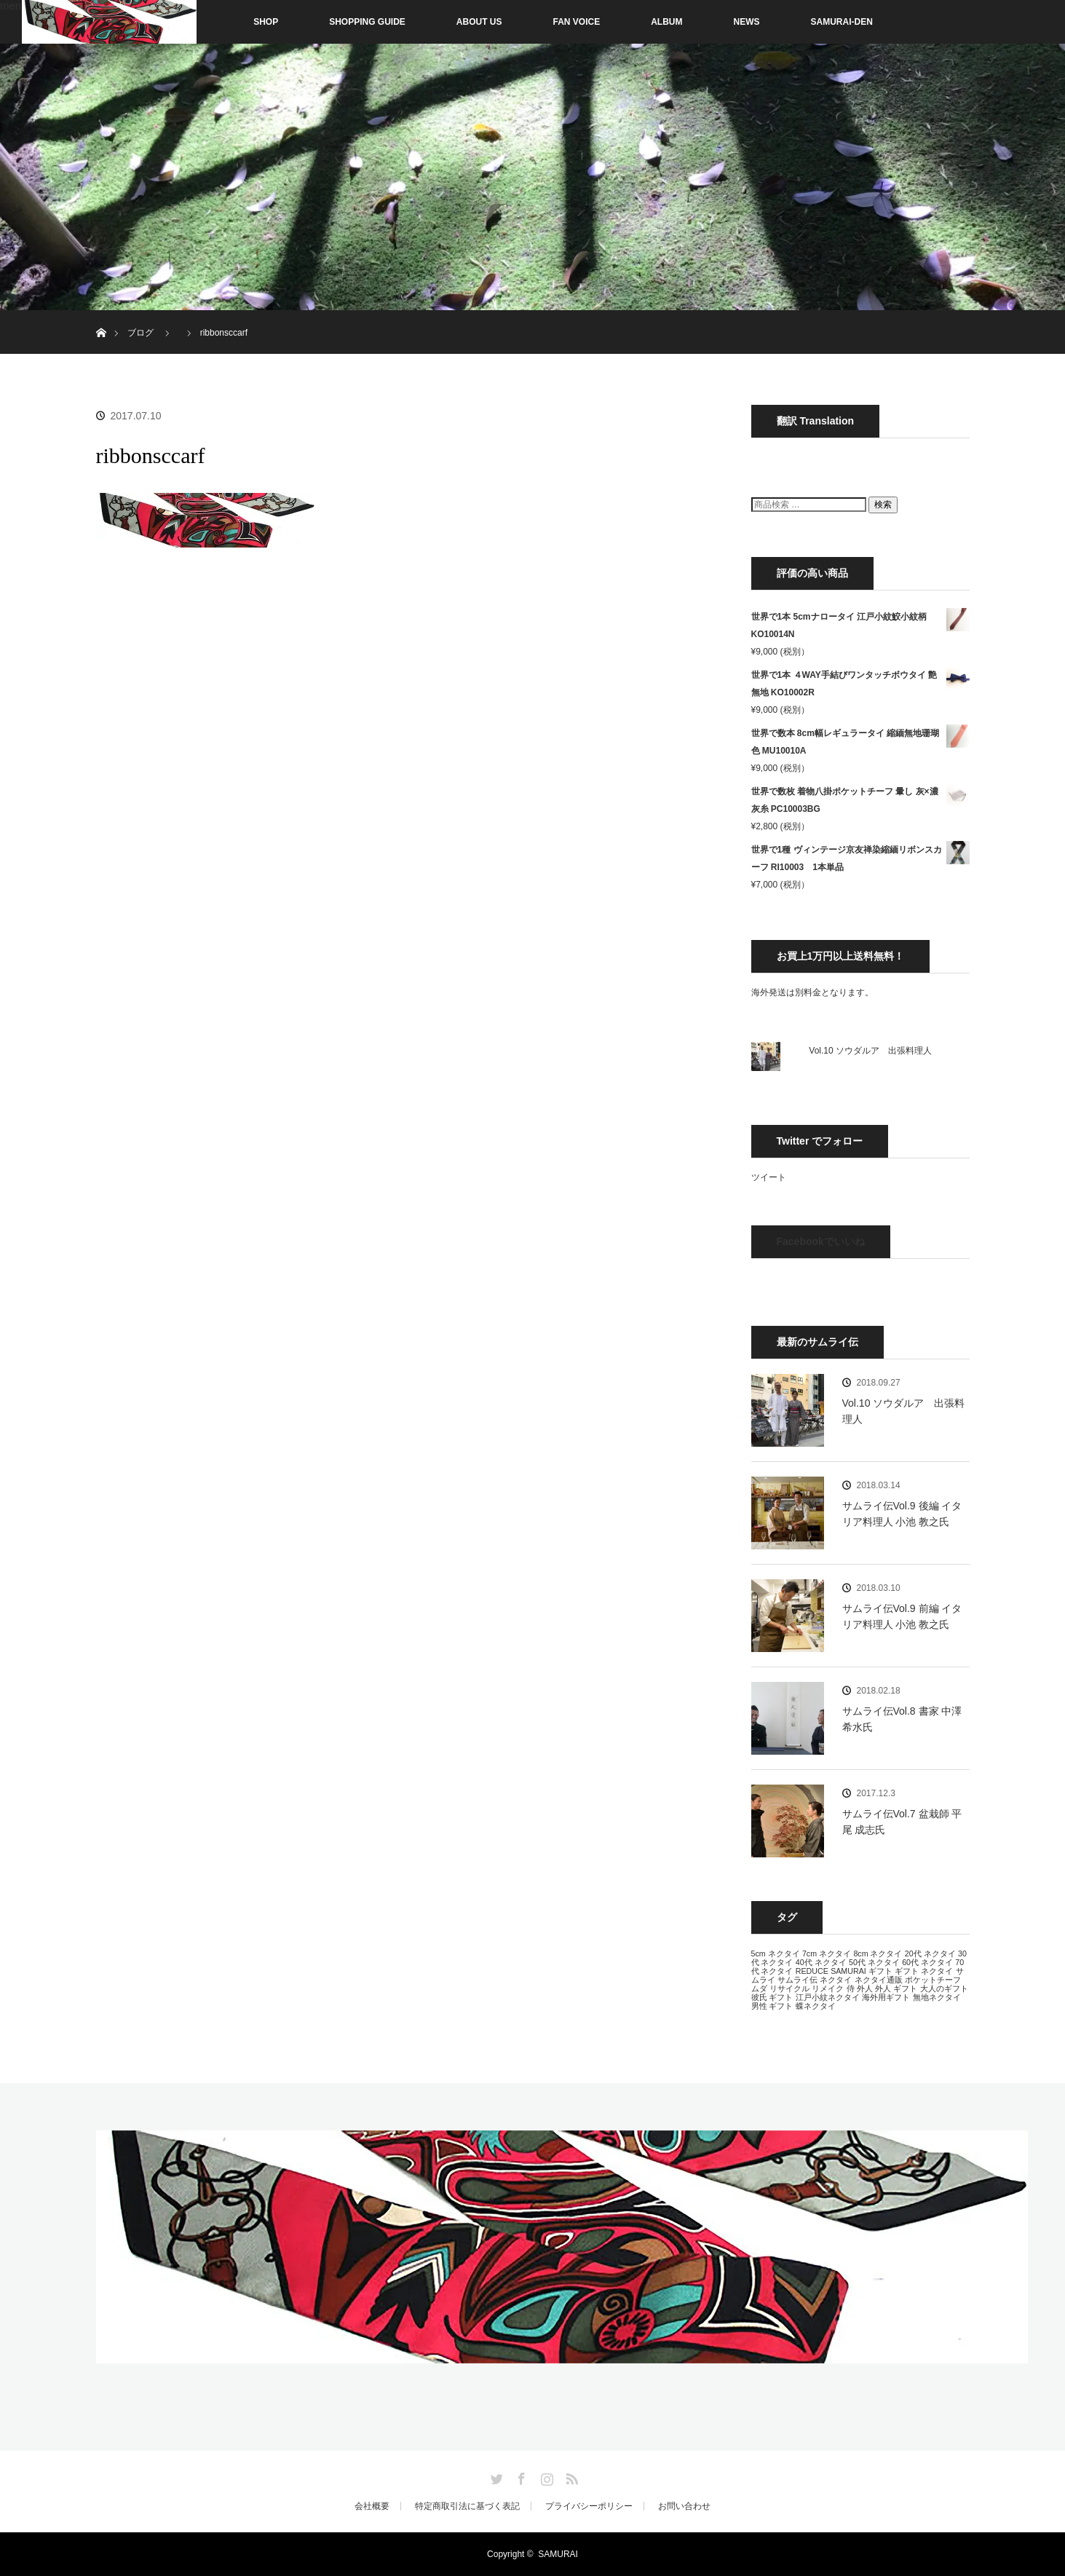  I want to click on 7cm ネクタイ [7cm ネクタイ (13個の項目)], so click(826, 1953).